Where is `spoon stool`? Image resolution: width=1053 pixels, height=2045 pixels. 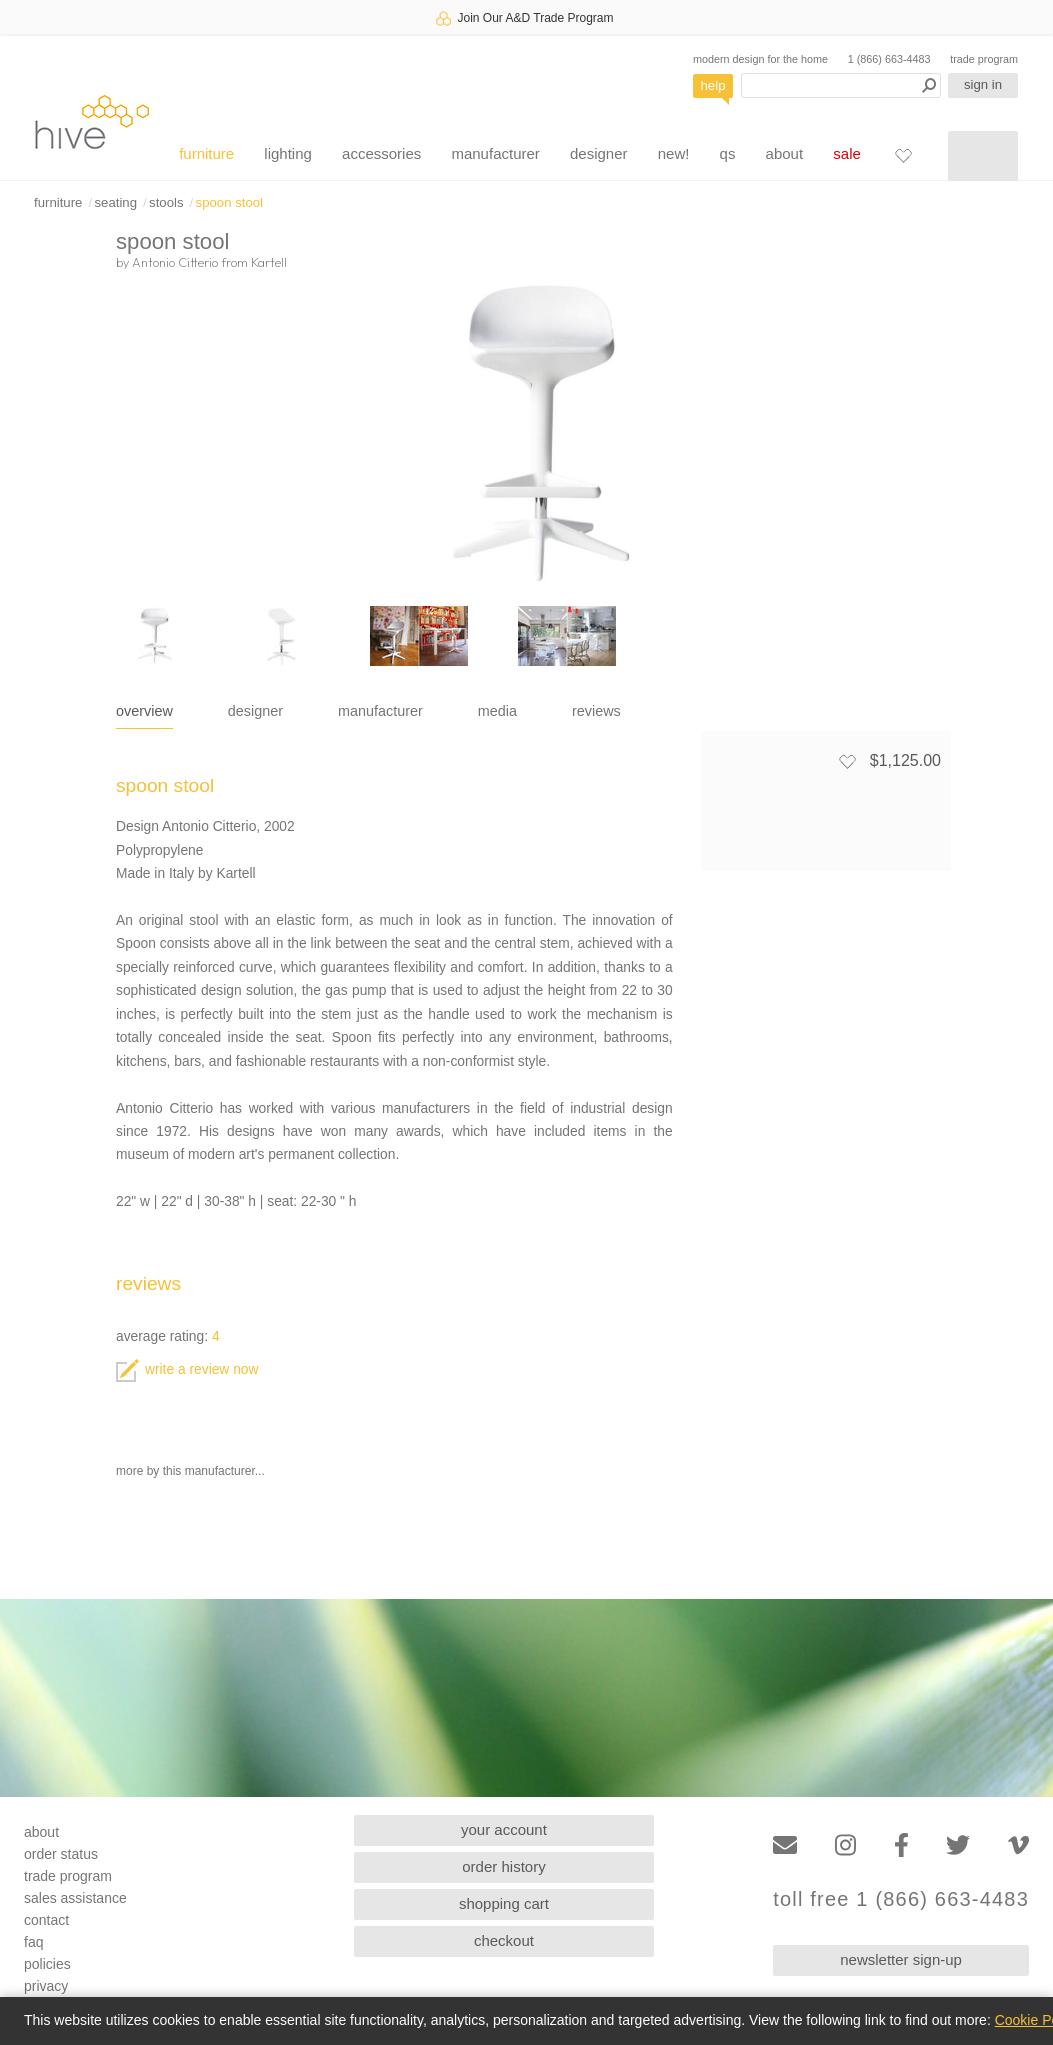 spoon stool is located at coordinates (229, 202).